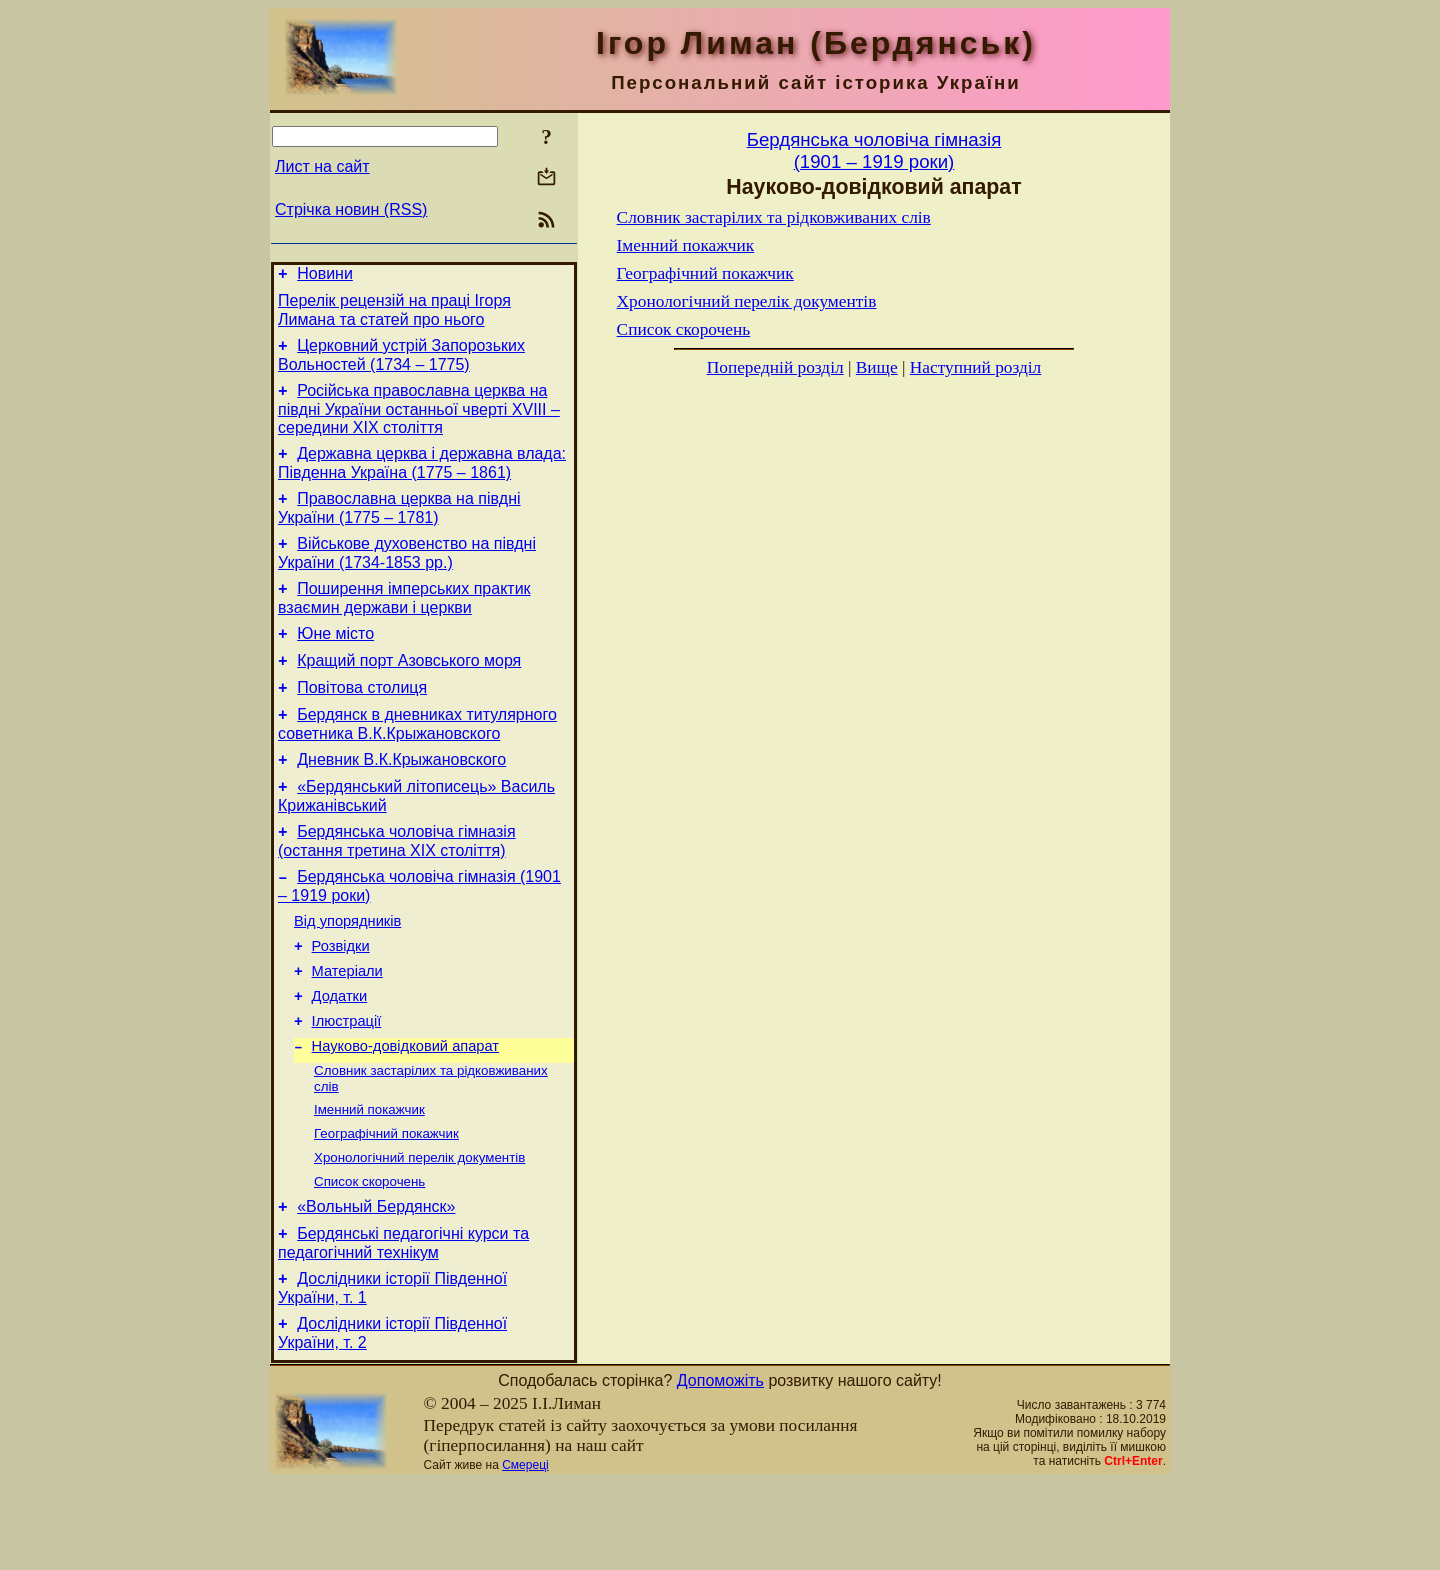 This screenshot has width=1440, height=1570. Describe the element at coordinates (325, 276) in the screenshot. I see `Новини` at that location.